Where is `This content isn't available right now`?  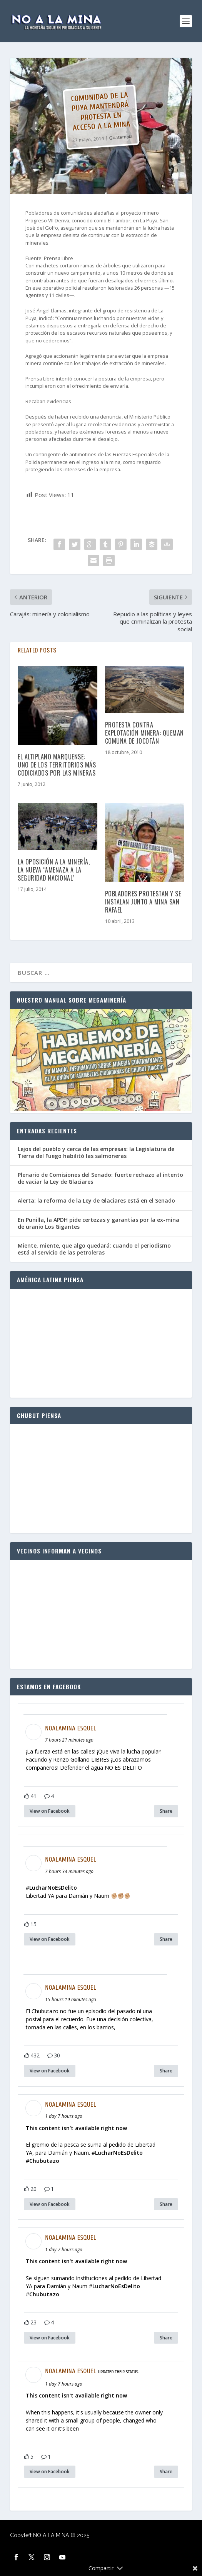
This content isn't available right now is located at coordinates (76, 2128).